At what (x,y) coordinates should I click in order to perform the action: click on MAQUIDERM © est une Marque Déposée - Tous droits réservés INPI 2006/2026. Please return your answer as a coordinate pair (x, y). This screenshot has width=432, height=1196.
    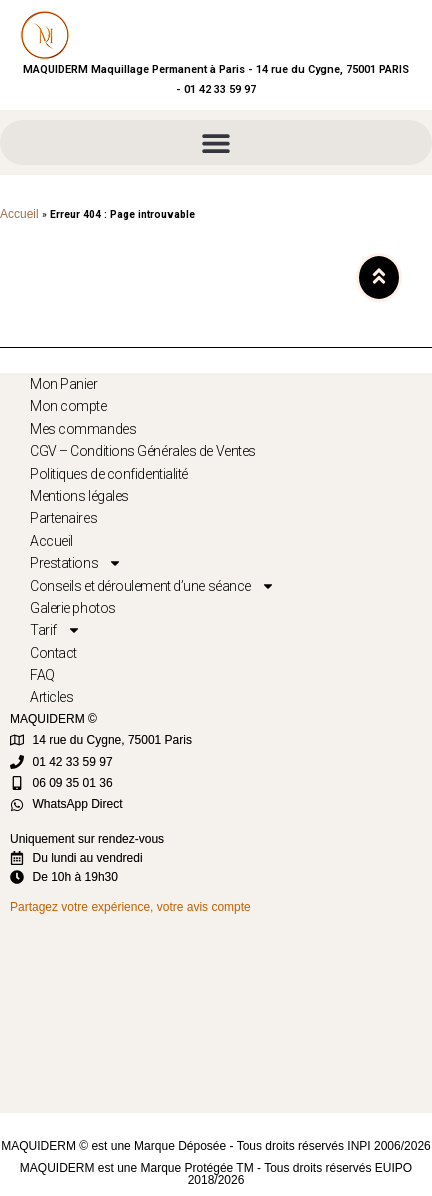
    Looking at the image, I should click on (215, 1146).